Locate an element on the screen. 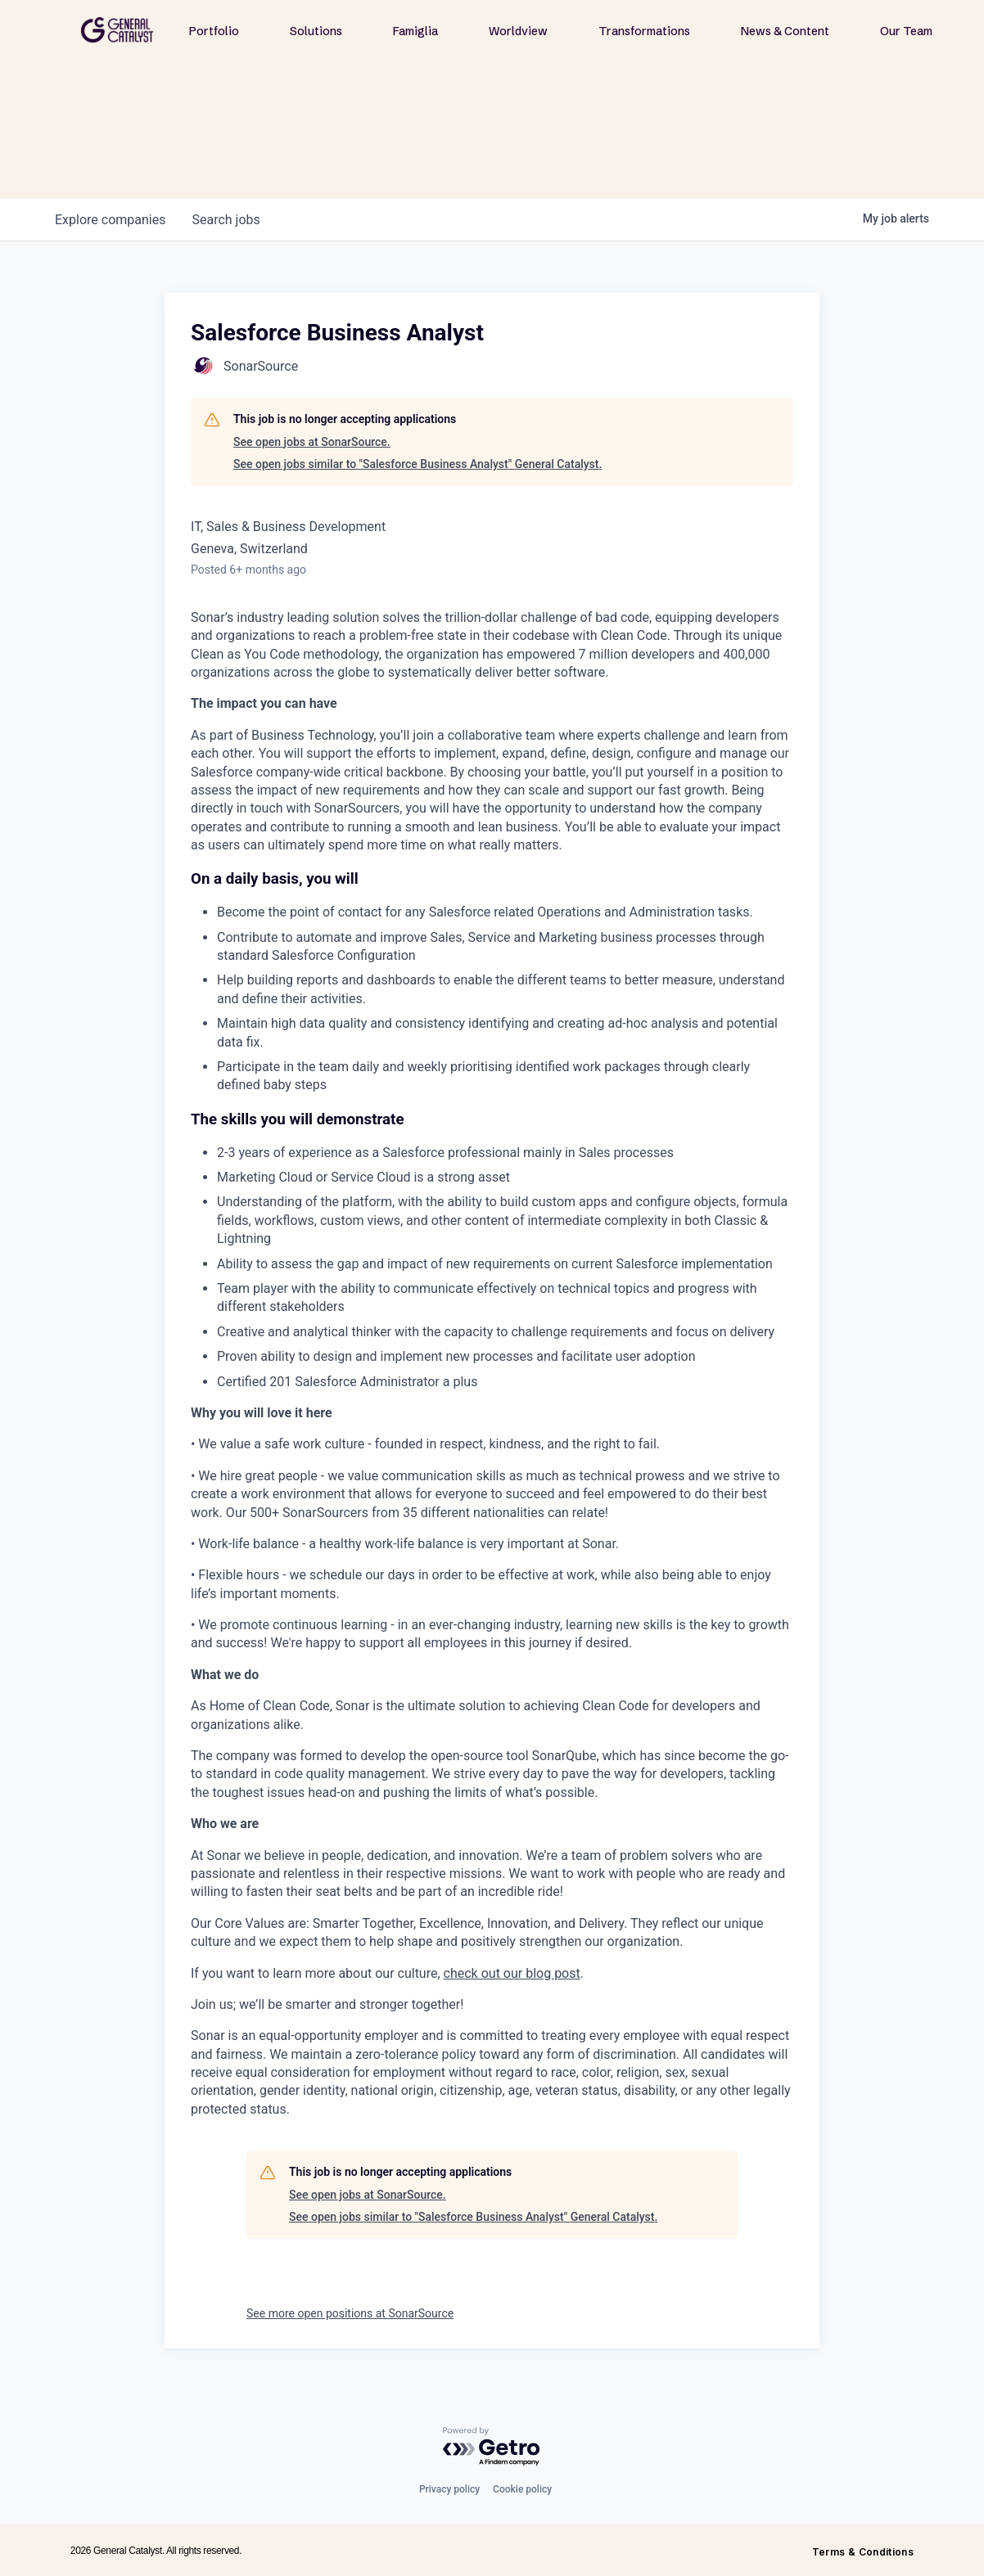  Cookie policy is located at coordinates (522, 2489).